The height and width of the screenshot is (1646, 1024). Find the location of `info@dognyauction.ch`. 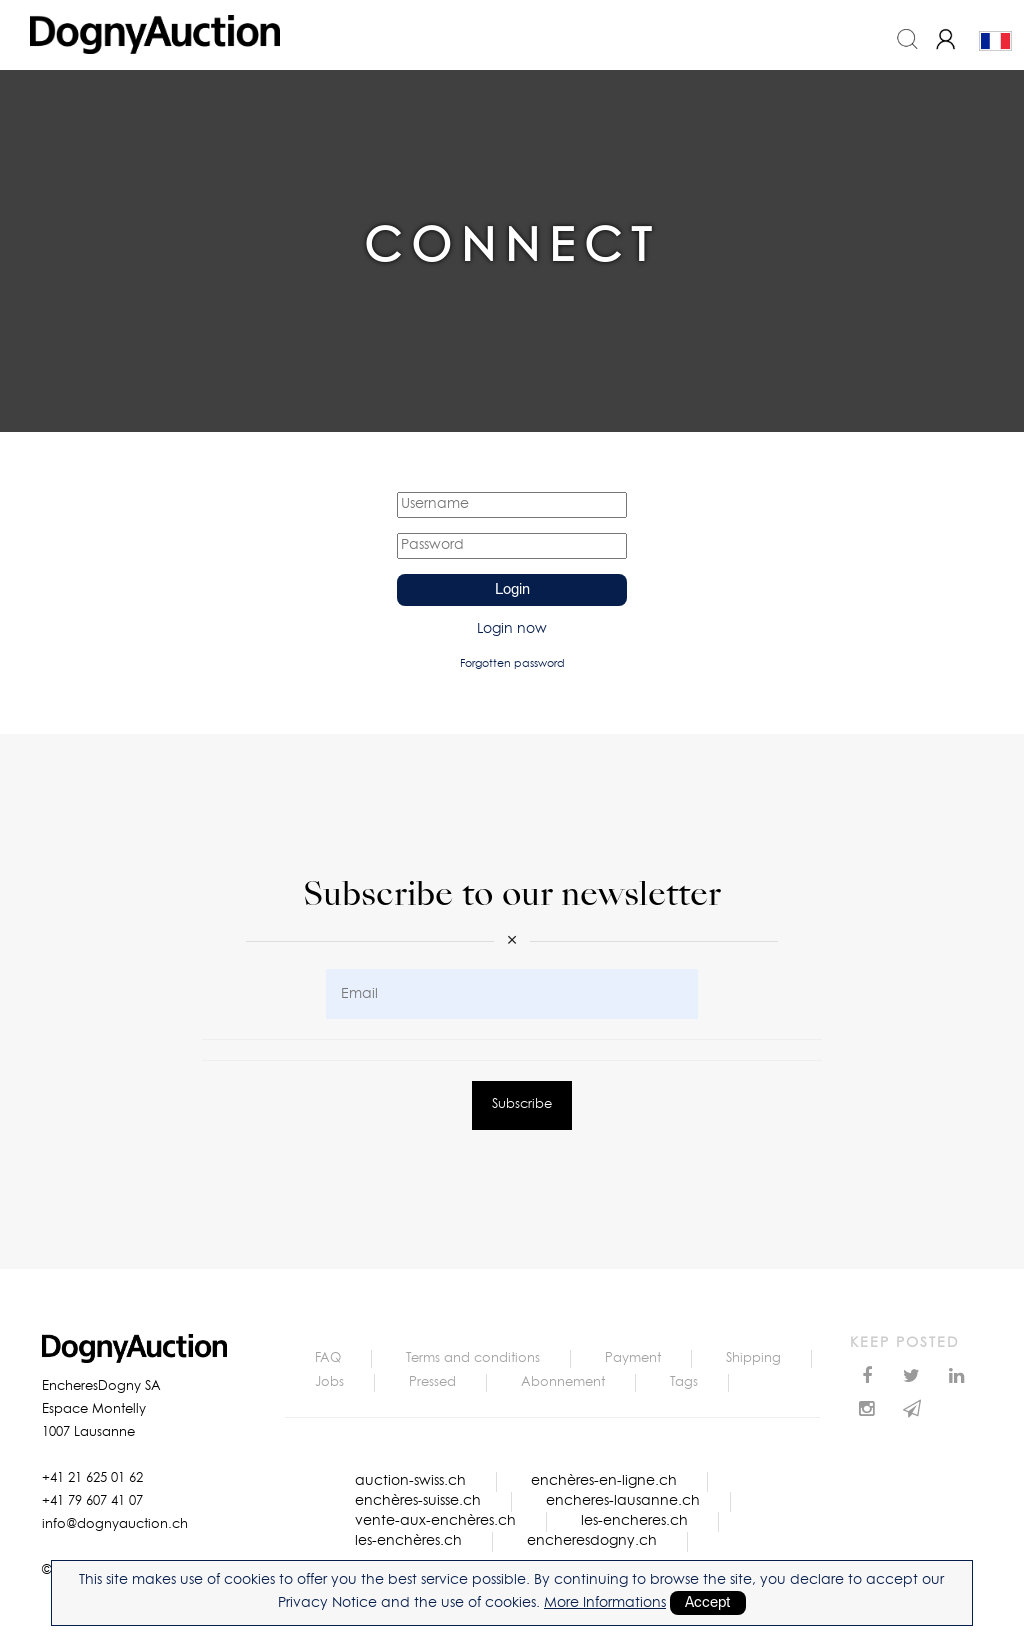

info@dognyauction.ch is located at coordinates (115, 1524).